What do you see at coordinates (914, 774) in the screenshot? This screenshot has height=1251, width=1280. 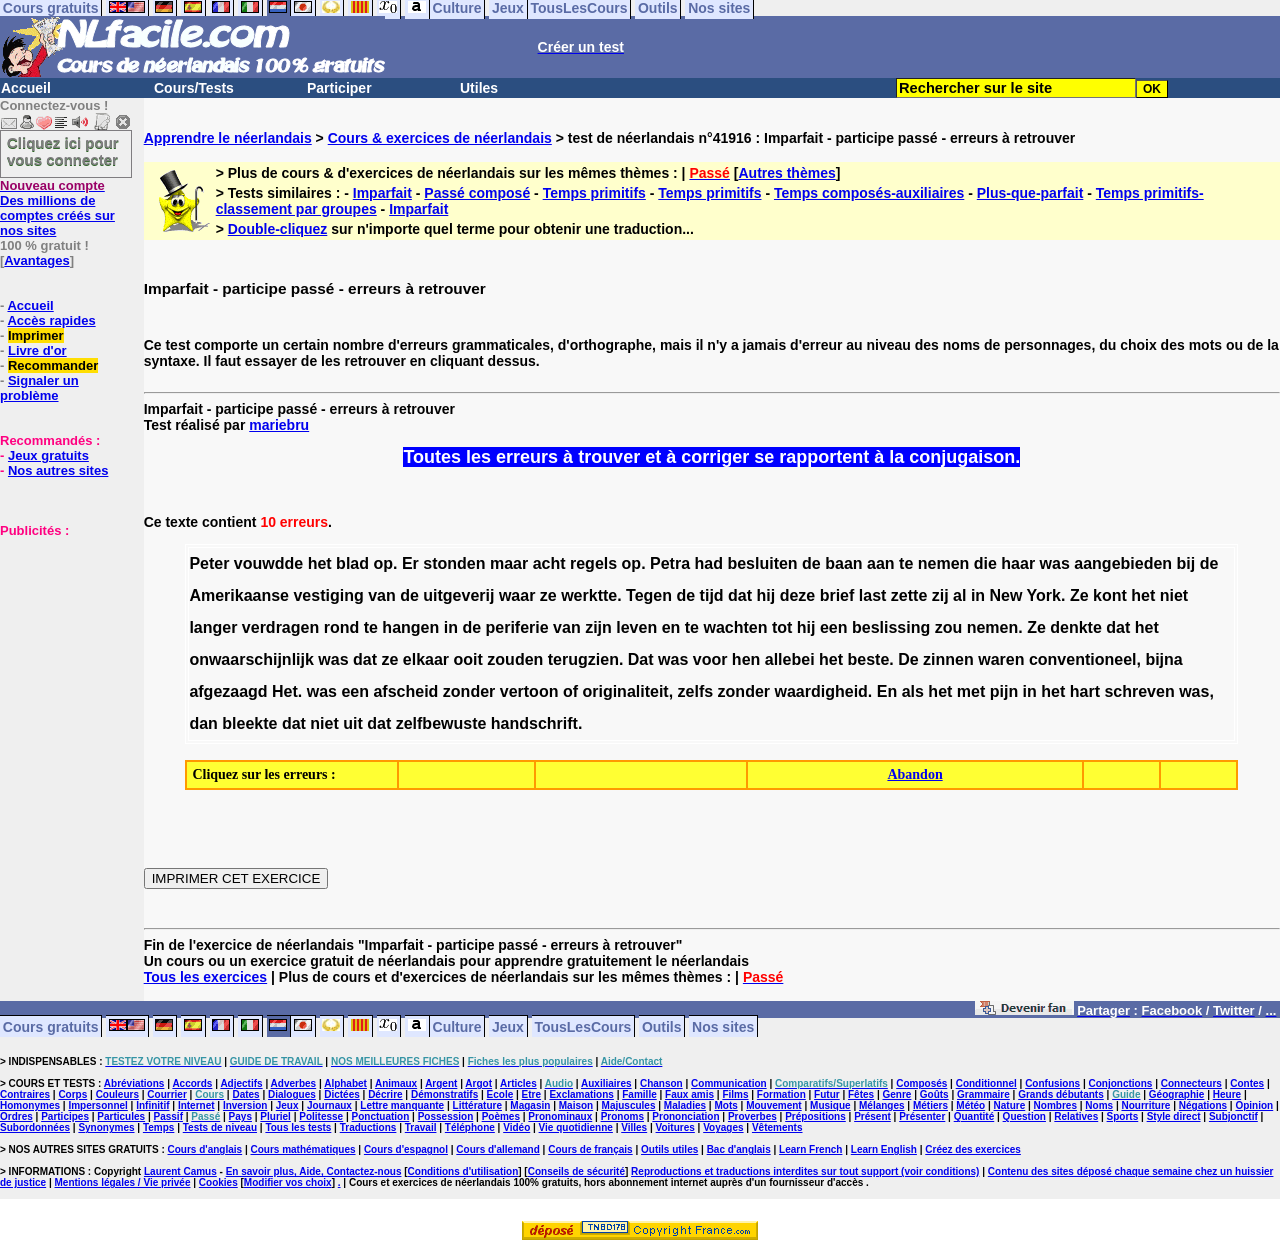 I see `Abandon` at bounding box center [914, 774].